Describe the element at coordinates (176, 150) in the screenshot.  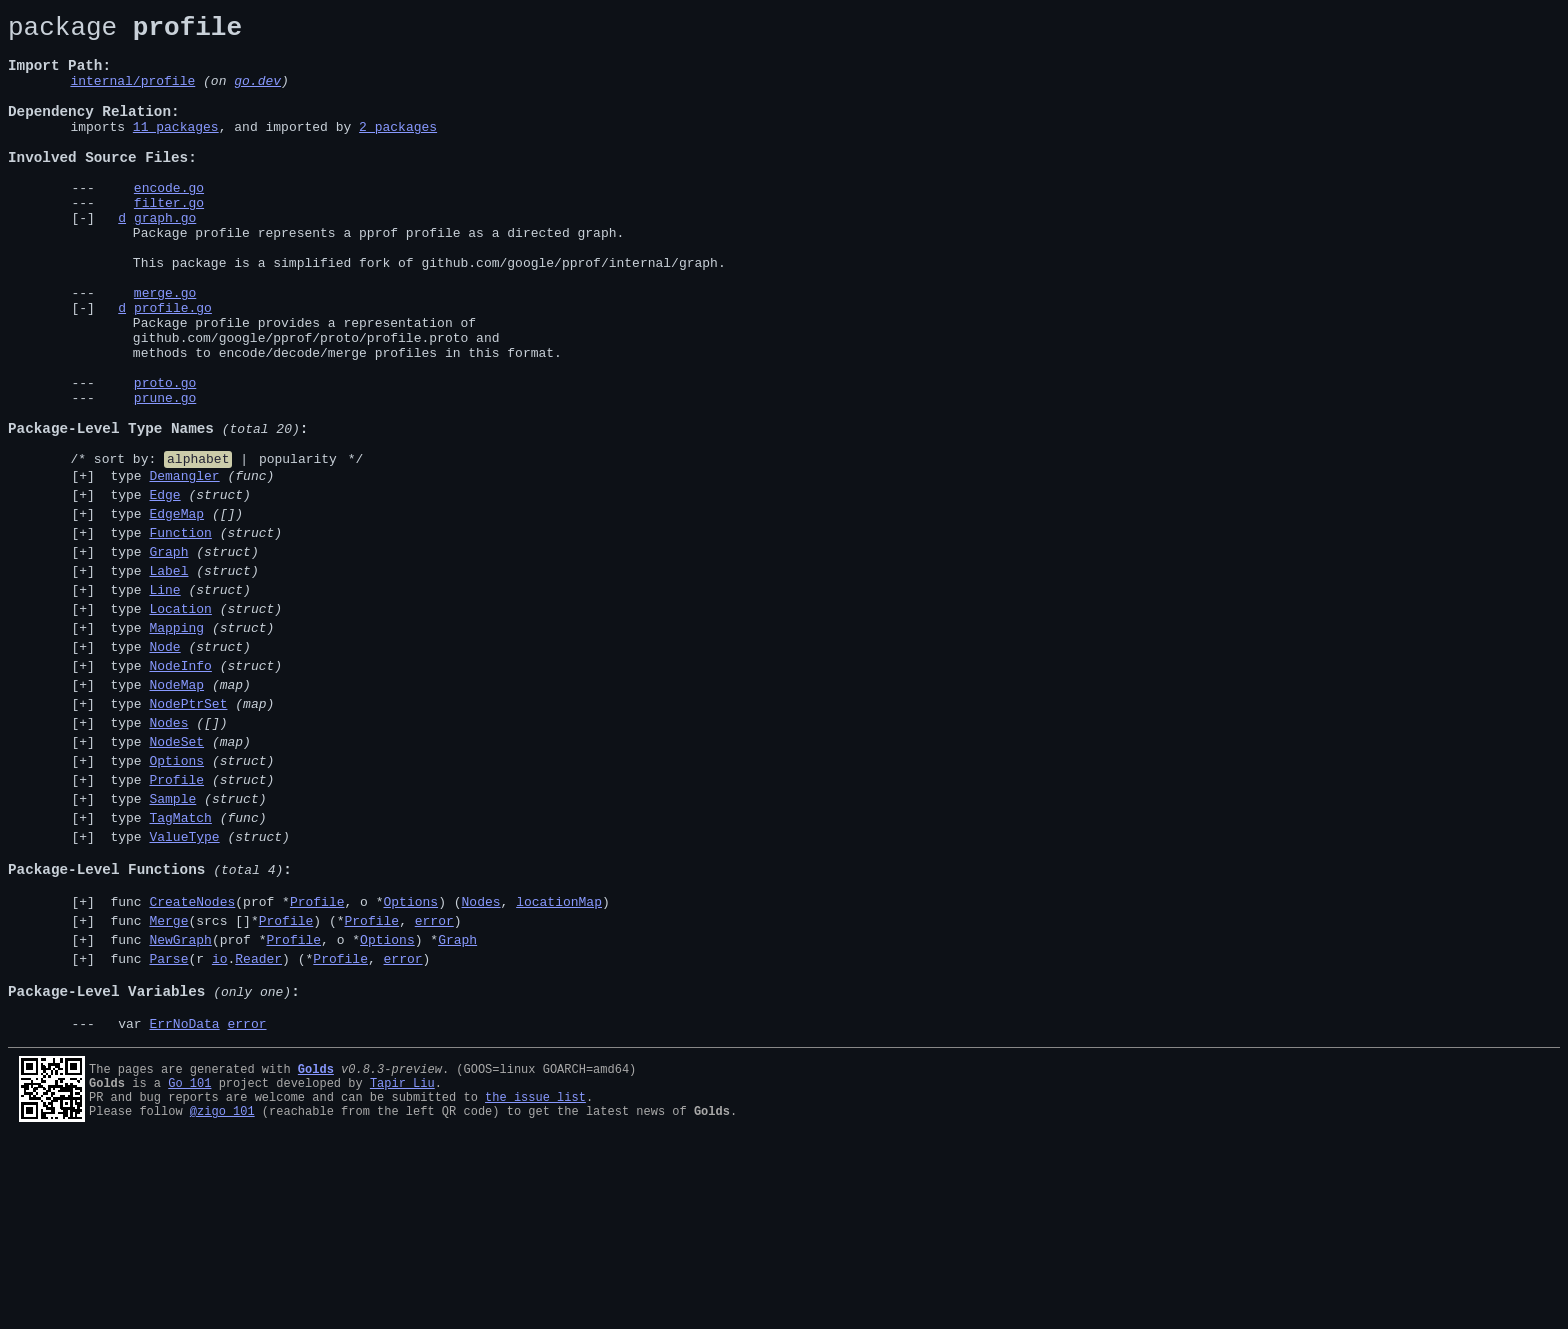
I see `11 packages` at that location.